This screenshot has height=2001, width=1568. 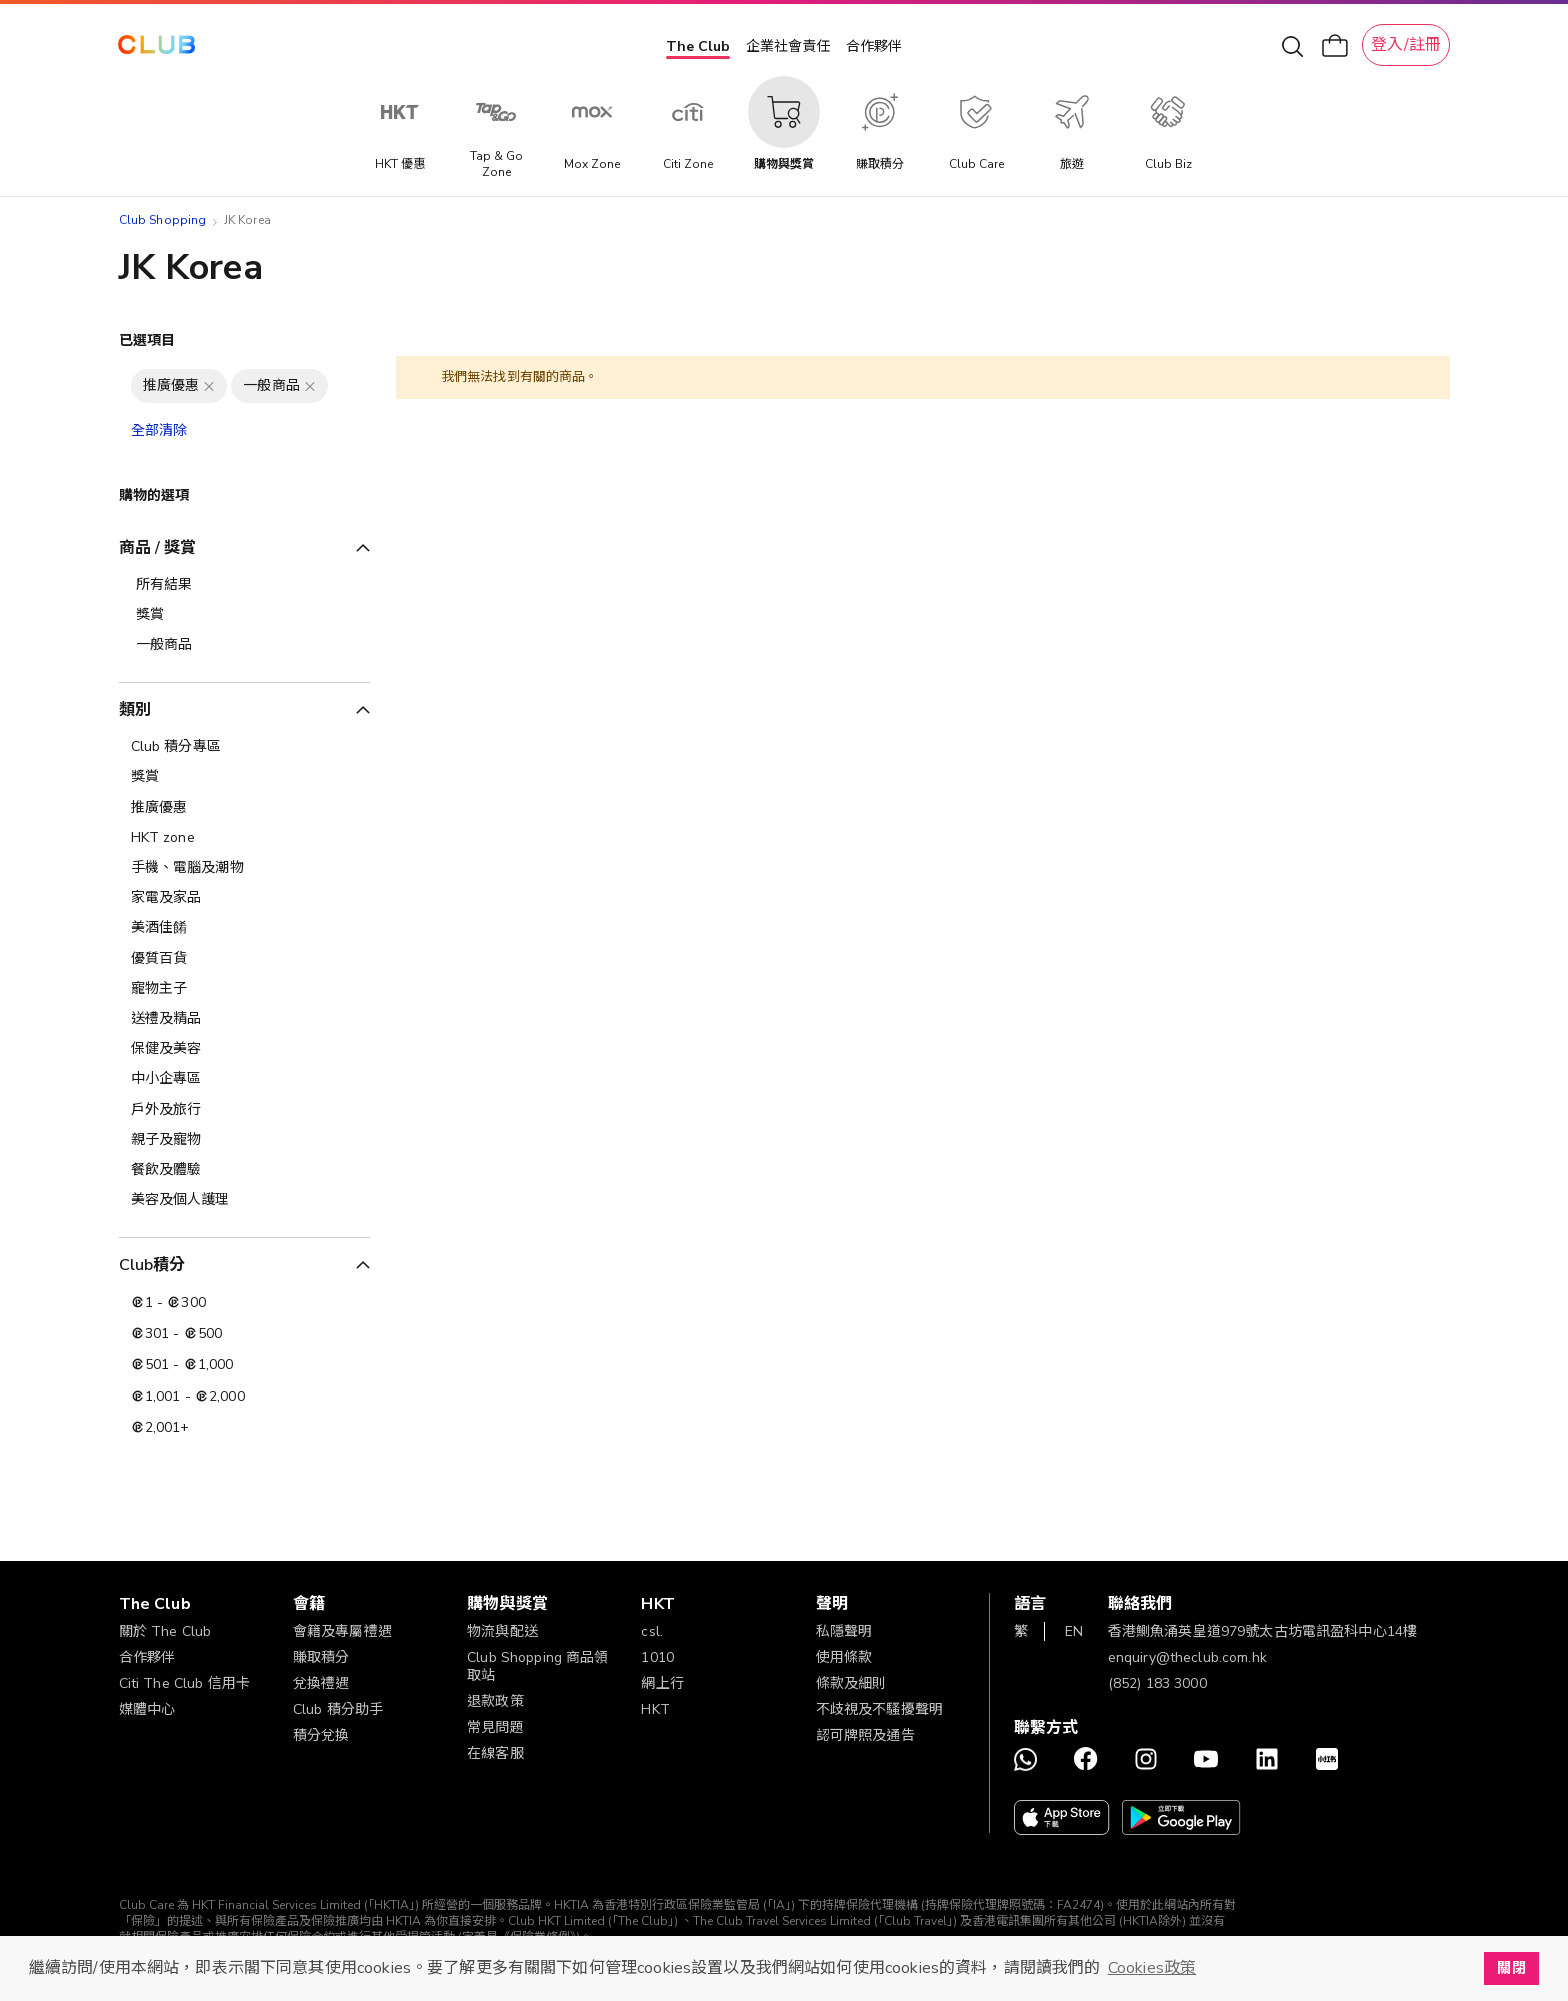 What do you see at coordinates (495, 1727) in the screenshot?
I see `常見問題` at bounding box center [495, 1727].